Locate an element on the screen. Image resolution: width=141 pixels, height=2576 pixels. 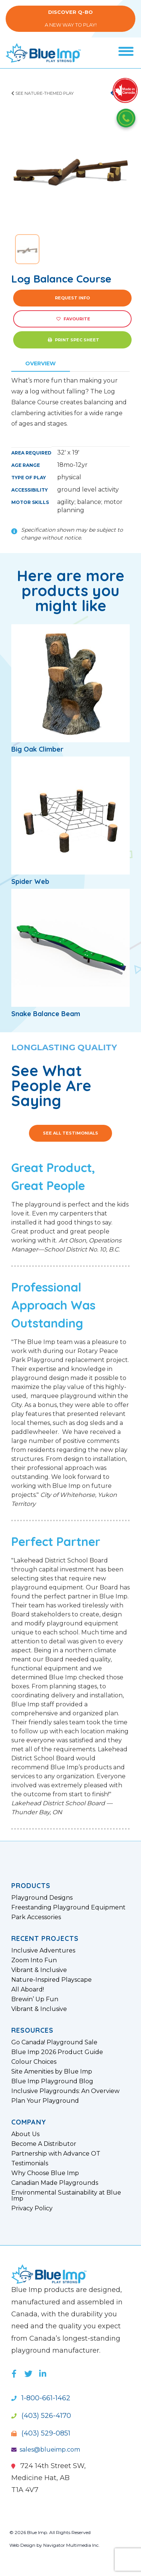
Go Canada! Playground Sale is located at coordinates (54, 2042).